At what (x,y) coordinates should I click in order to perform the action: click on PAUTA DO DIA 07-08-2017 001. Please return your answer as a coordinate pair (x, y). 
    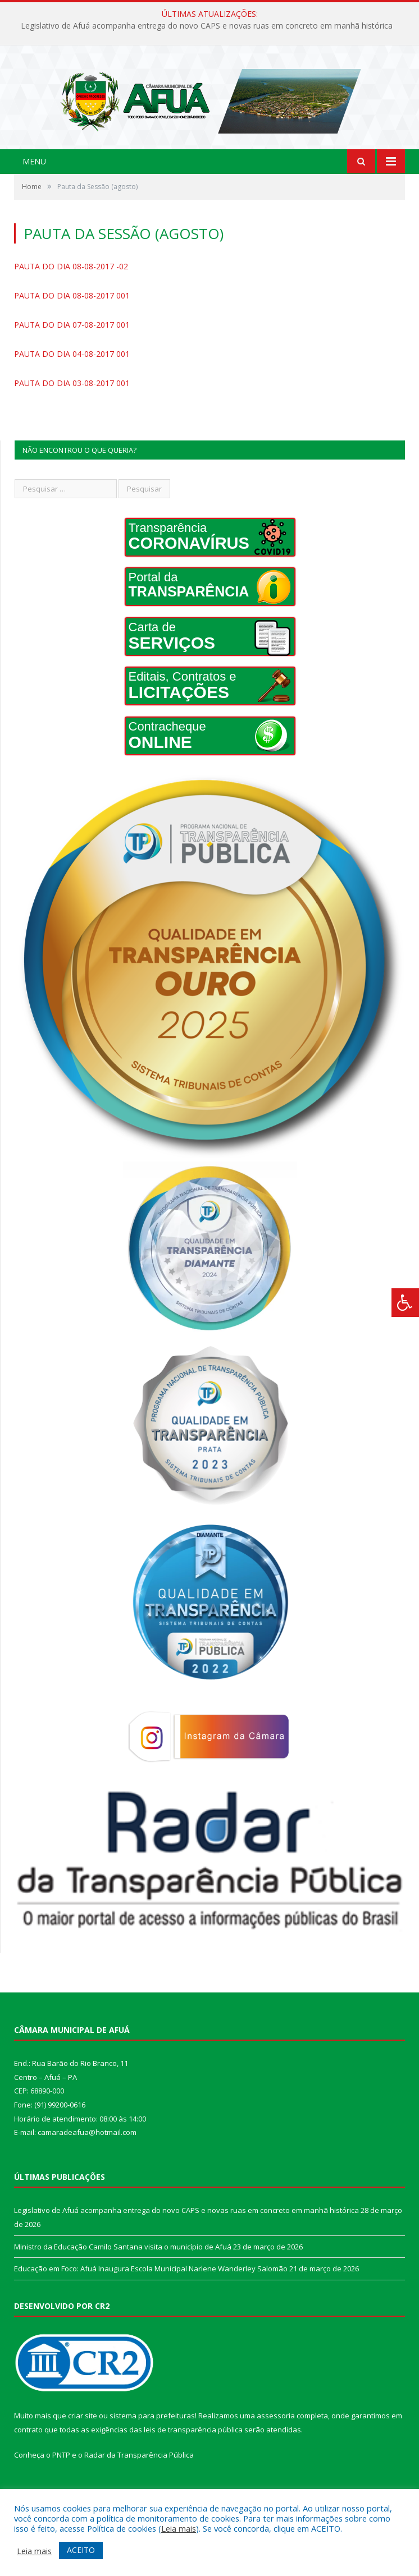
    Looking at the image, I should click on (72, 343).